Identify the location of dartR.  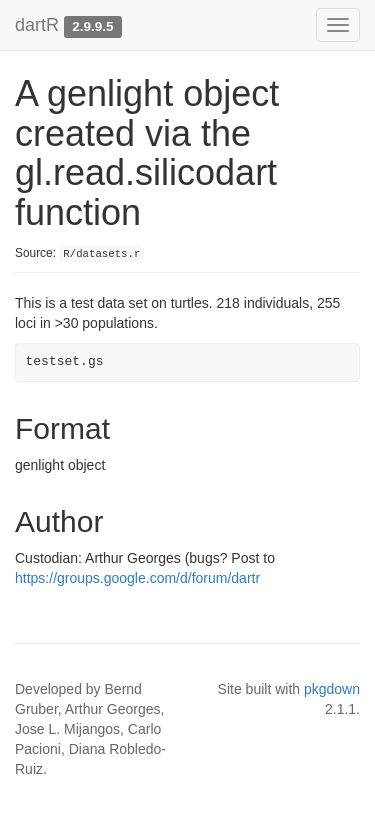
(37, 25).